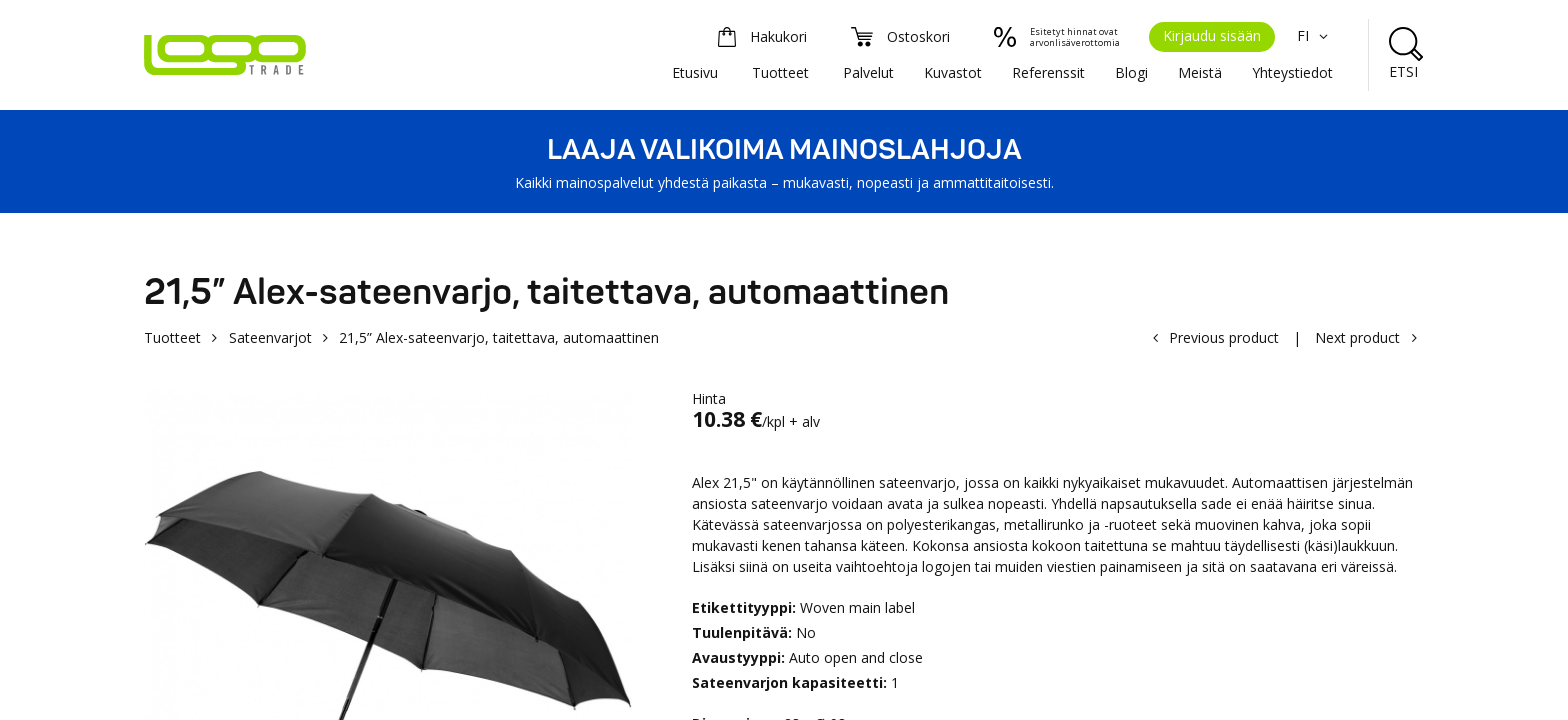  I want to click on Referenssit, so click(1048, 72).